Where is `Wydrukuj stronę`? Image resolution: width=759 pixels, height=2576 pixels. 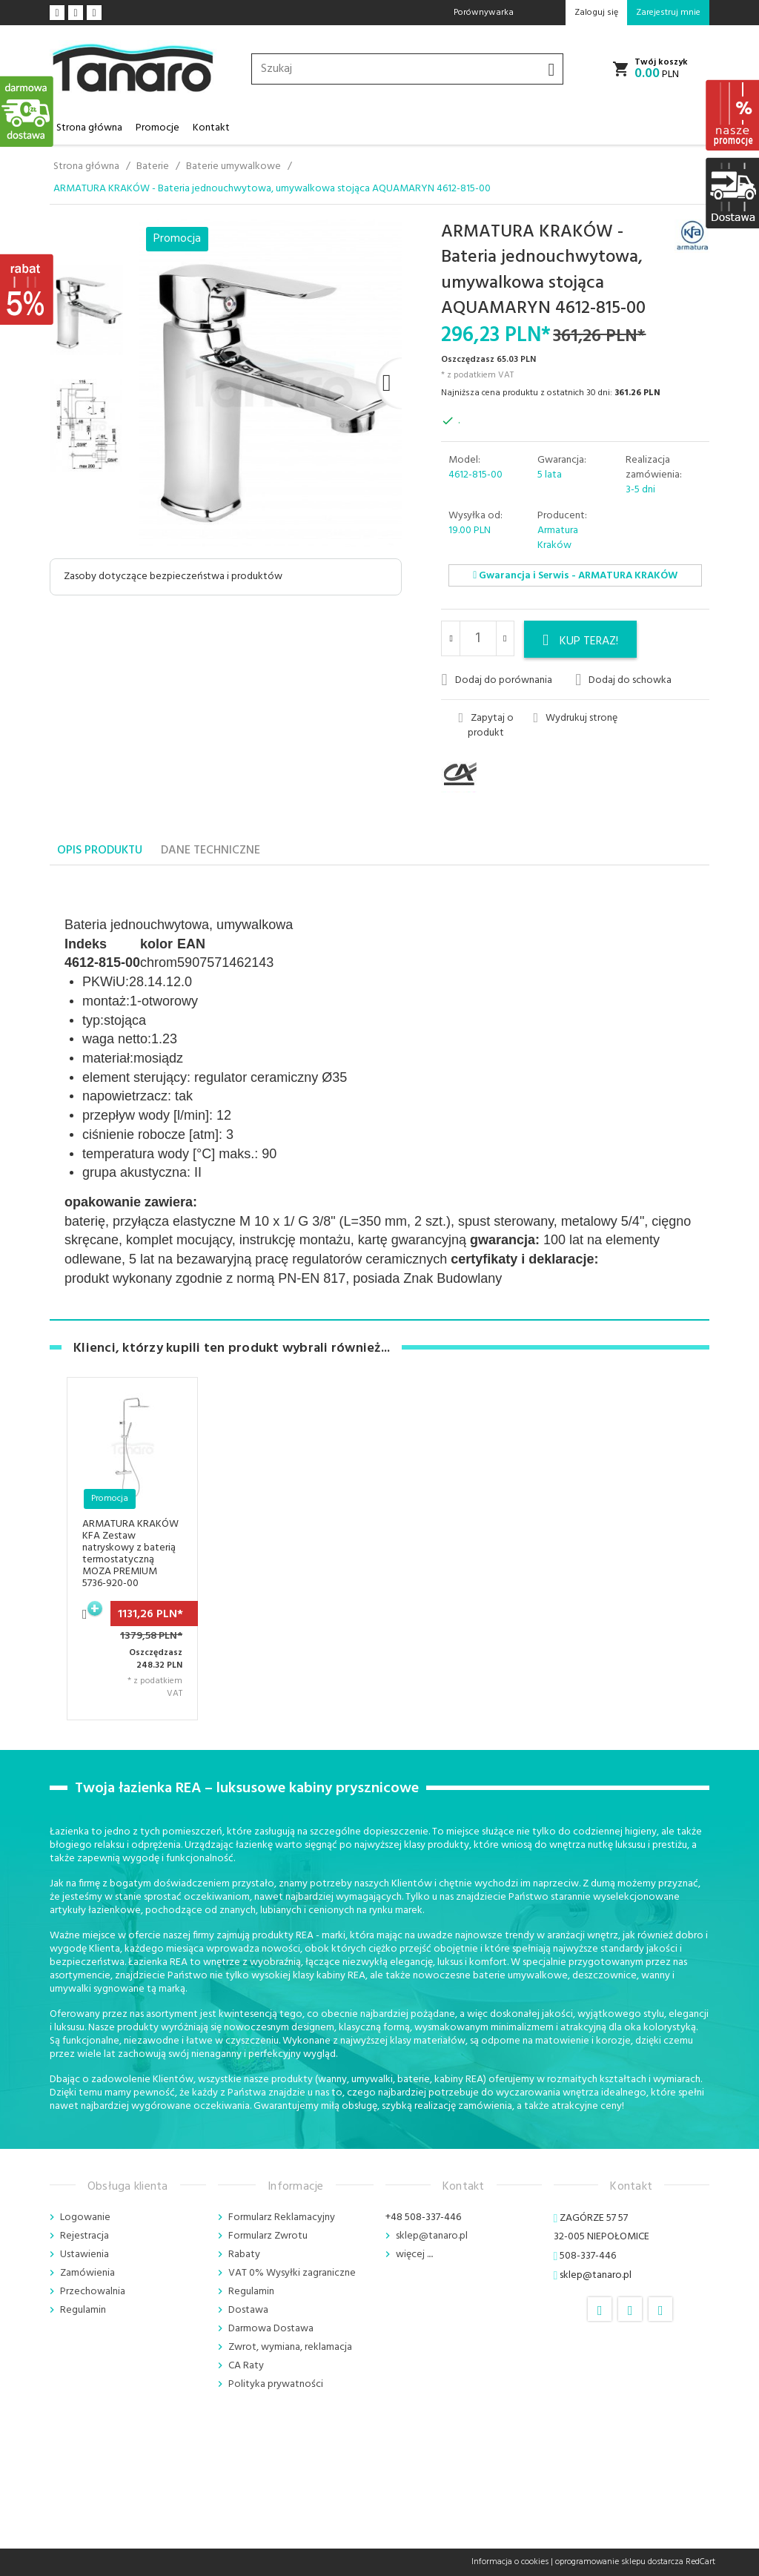
Wydrukuj stronę is located at coordinates (575, 718).